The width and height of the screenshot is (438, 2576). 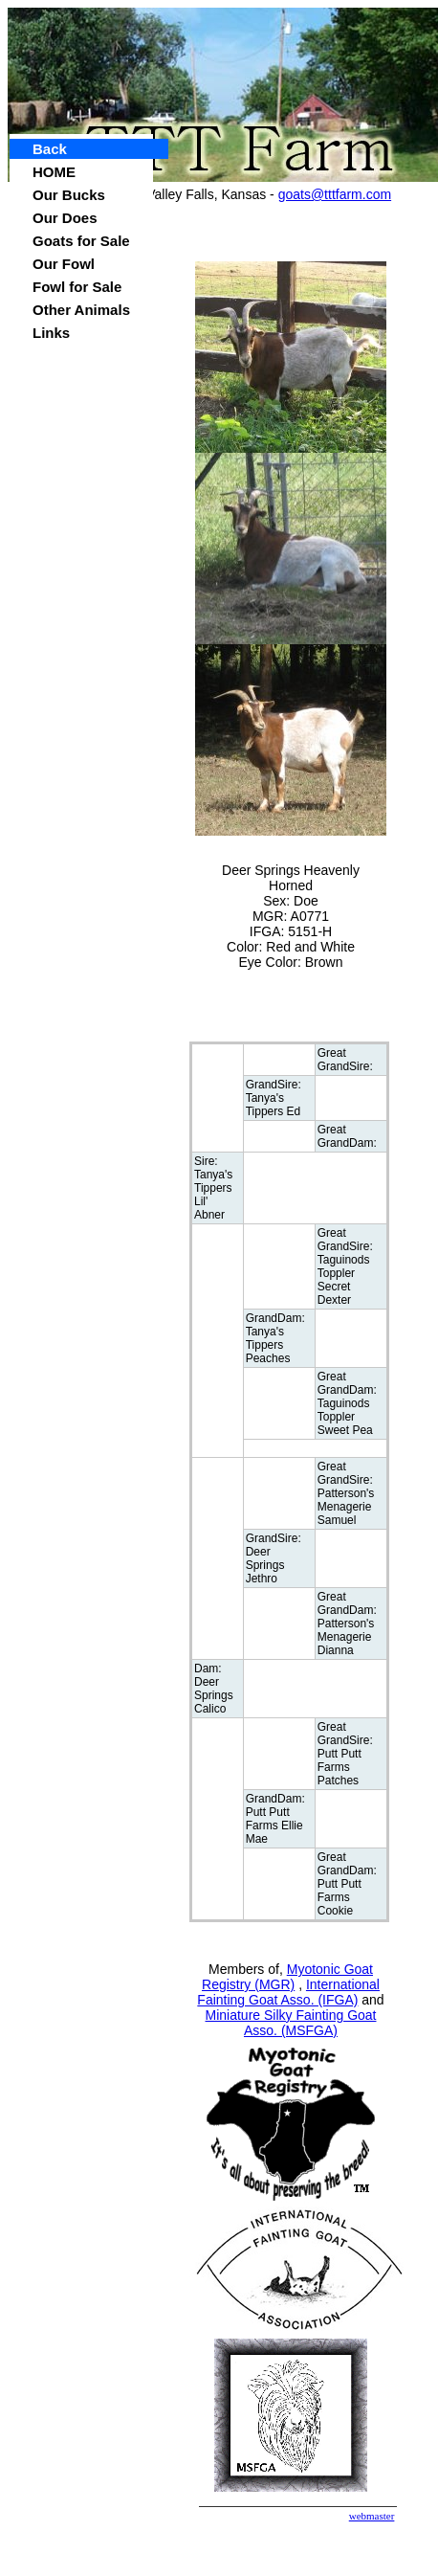 What do you see at coordinates (51, 333) in the screenshot?
I see `Links` at bounding box center [51, 333].